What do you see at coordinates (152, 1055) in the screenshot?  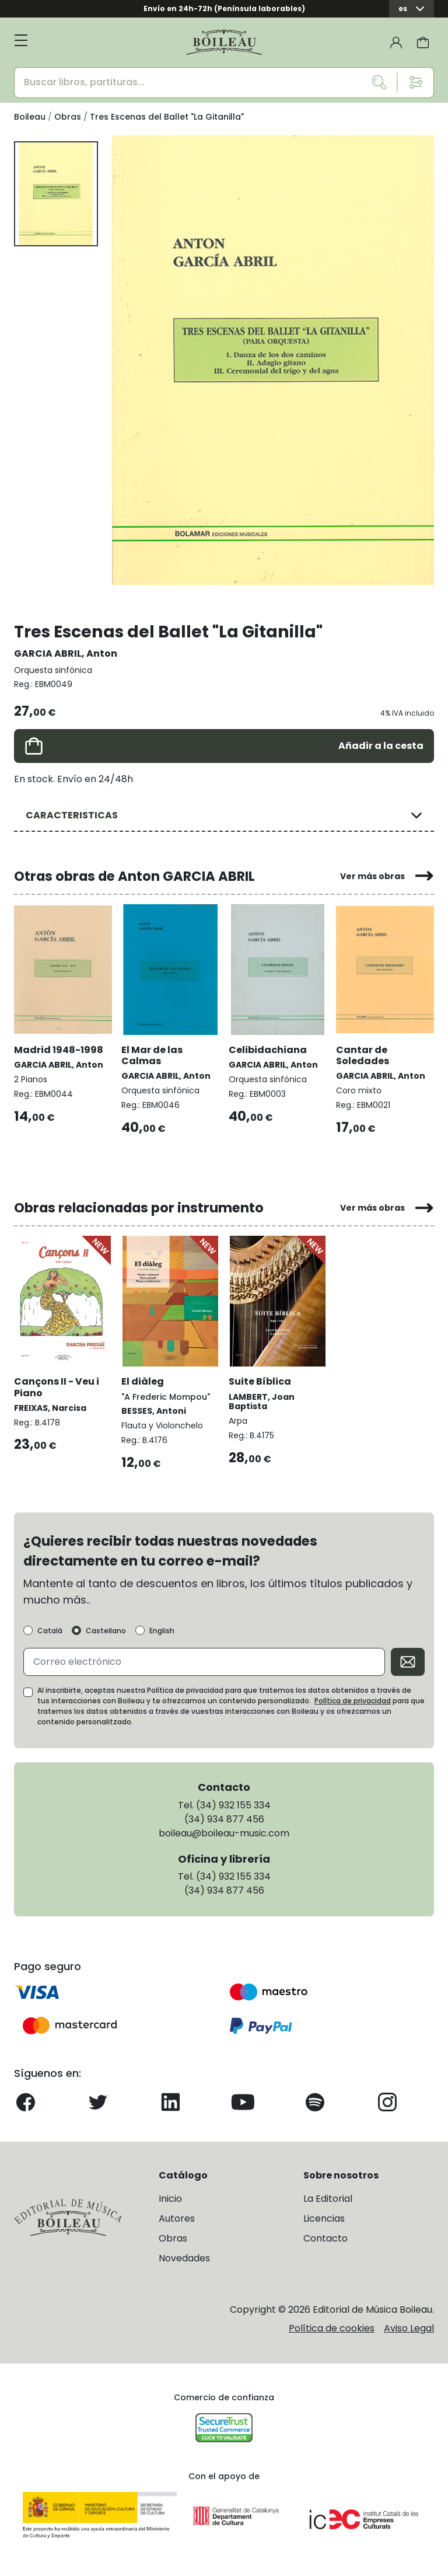 I see `El Mar de las Calmas` at bounding box center [152, 1055].